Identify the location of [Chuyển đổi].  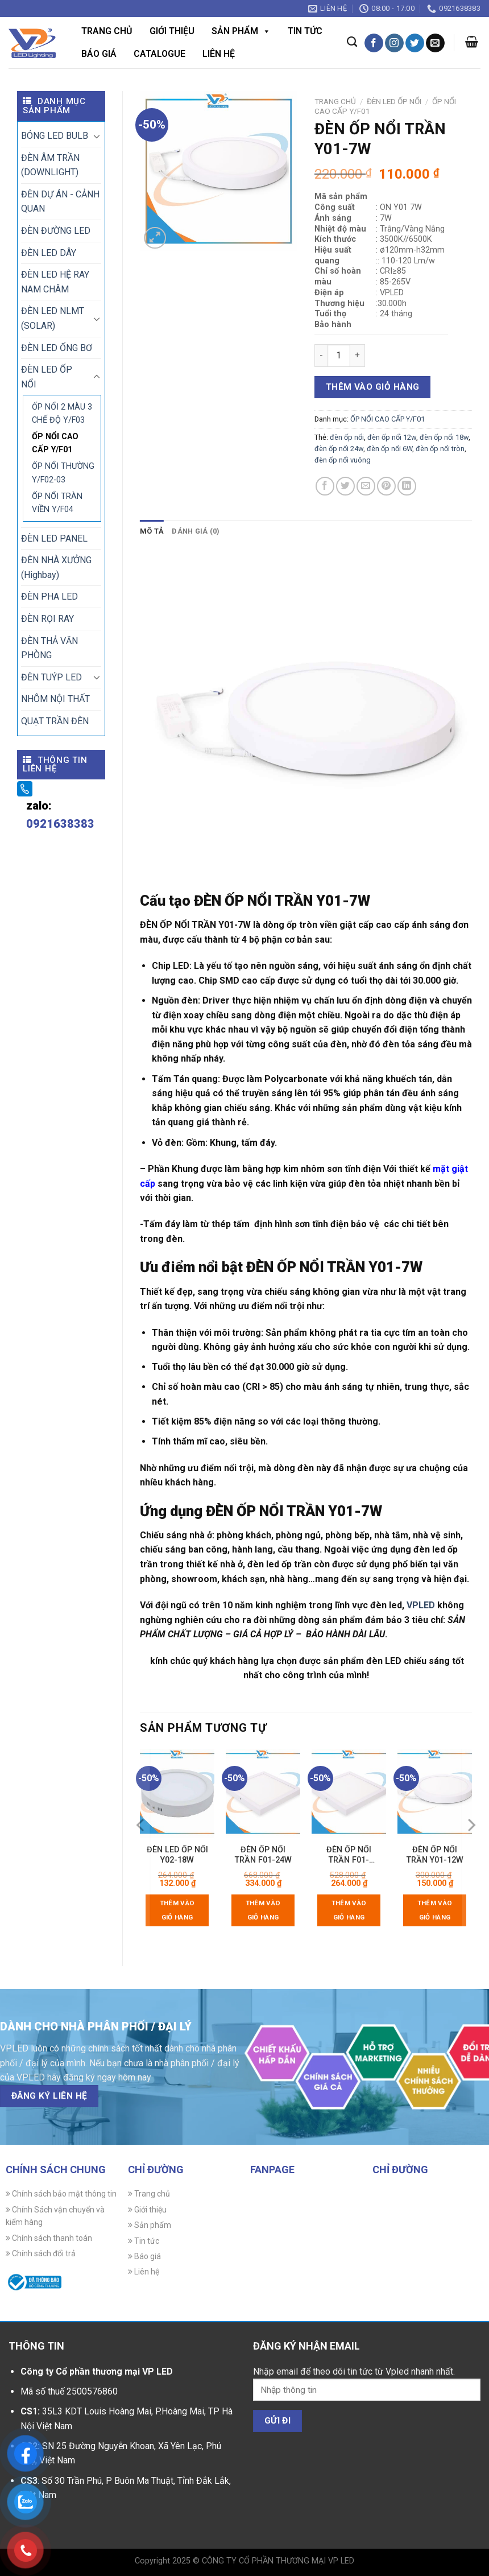
(96, 136).